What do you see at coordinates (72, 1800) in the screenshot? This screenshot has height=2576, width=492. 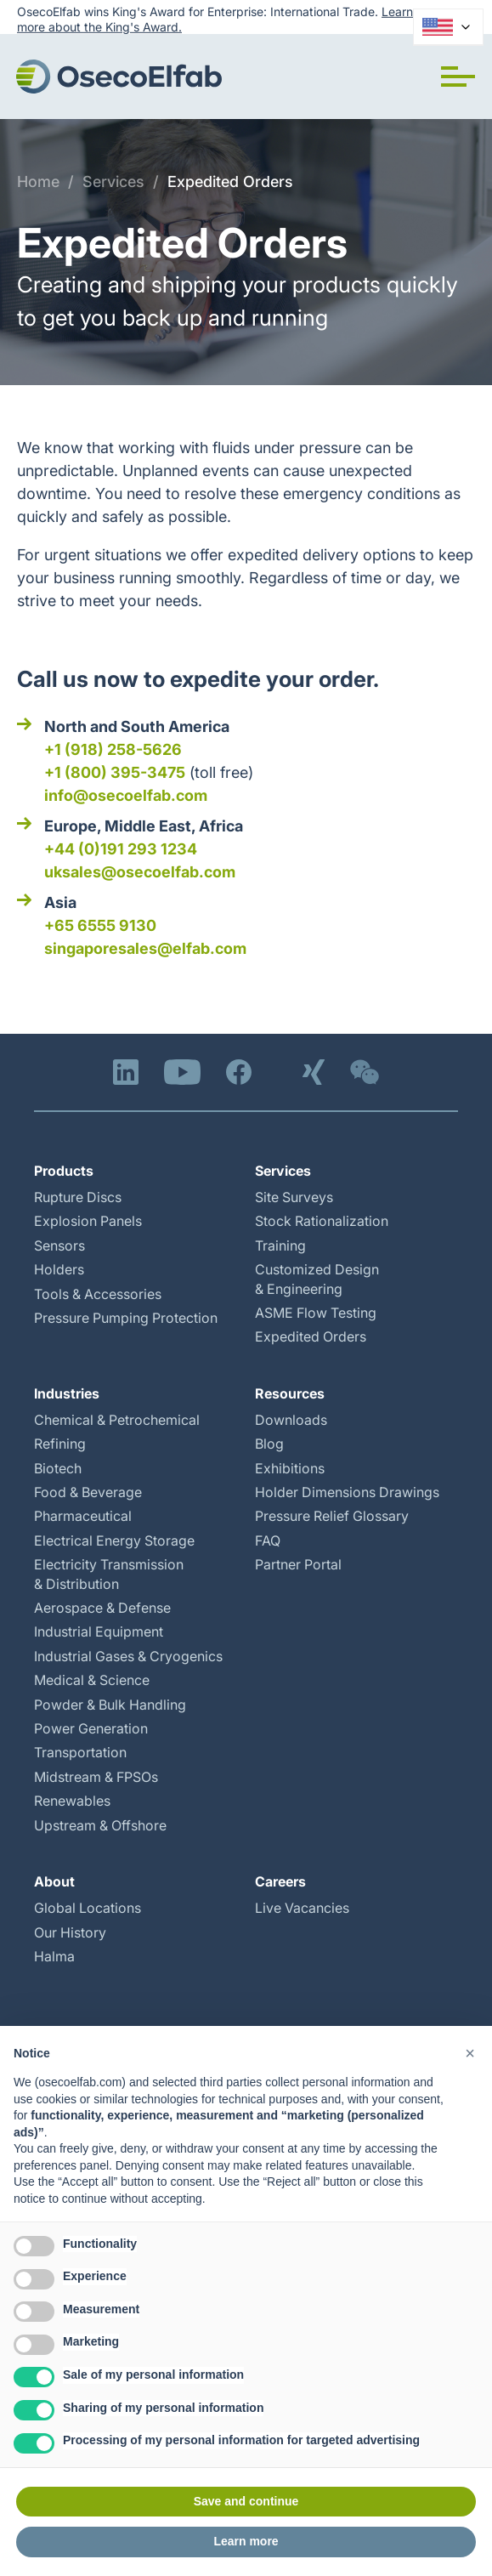 I see `Renewables` at bounding box center [72, 1800].